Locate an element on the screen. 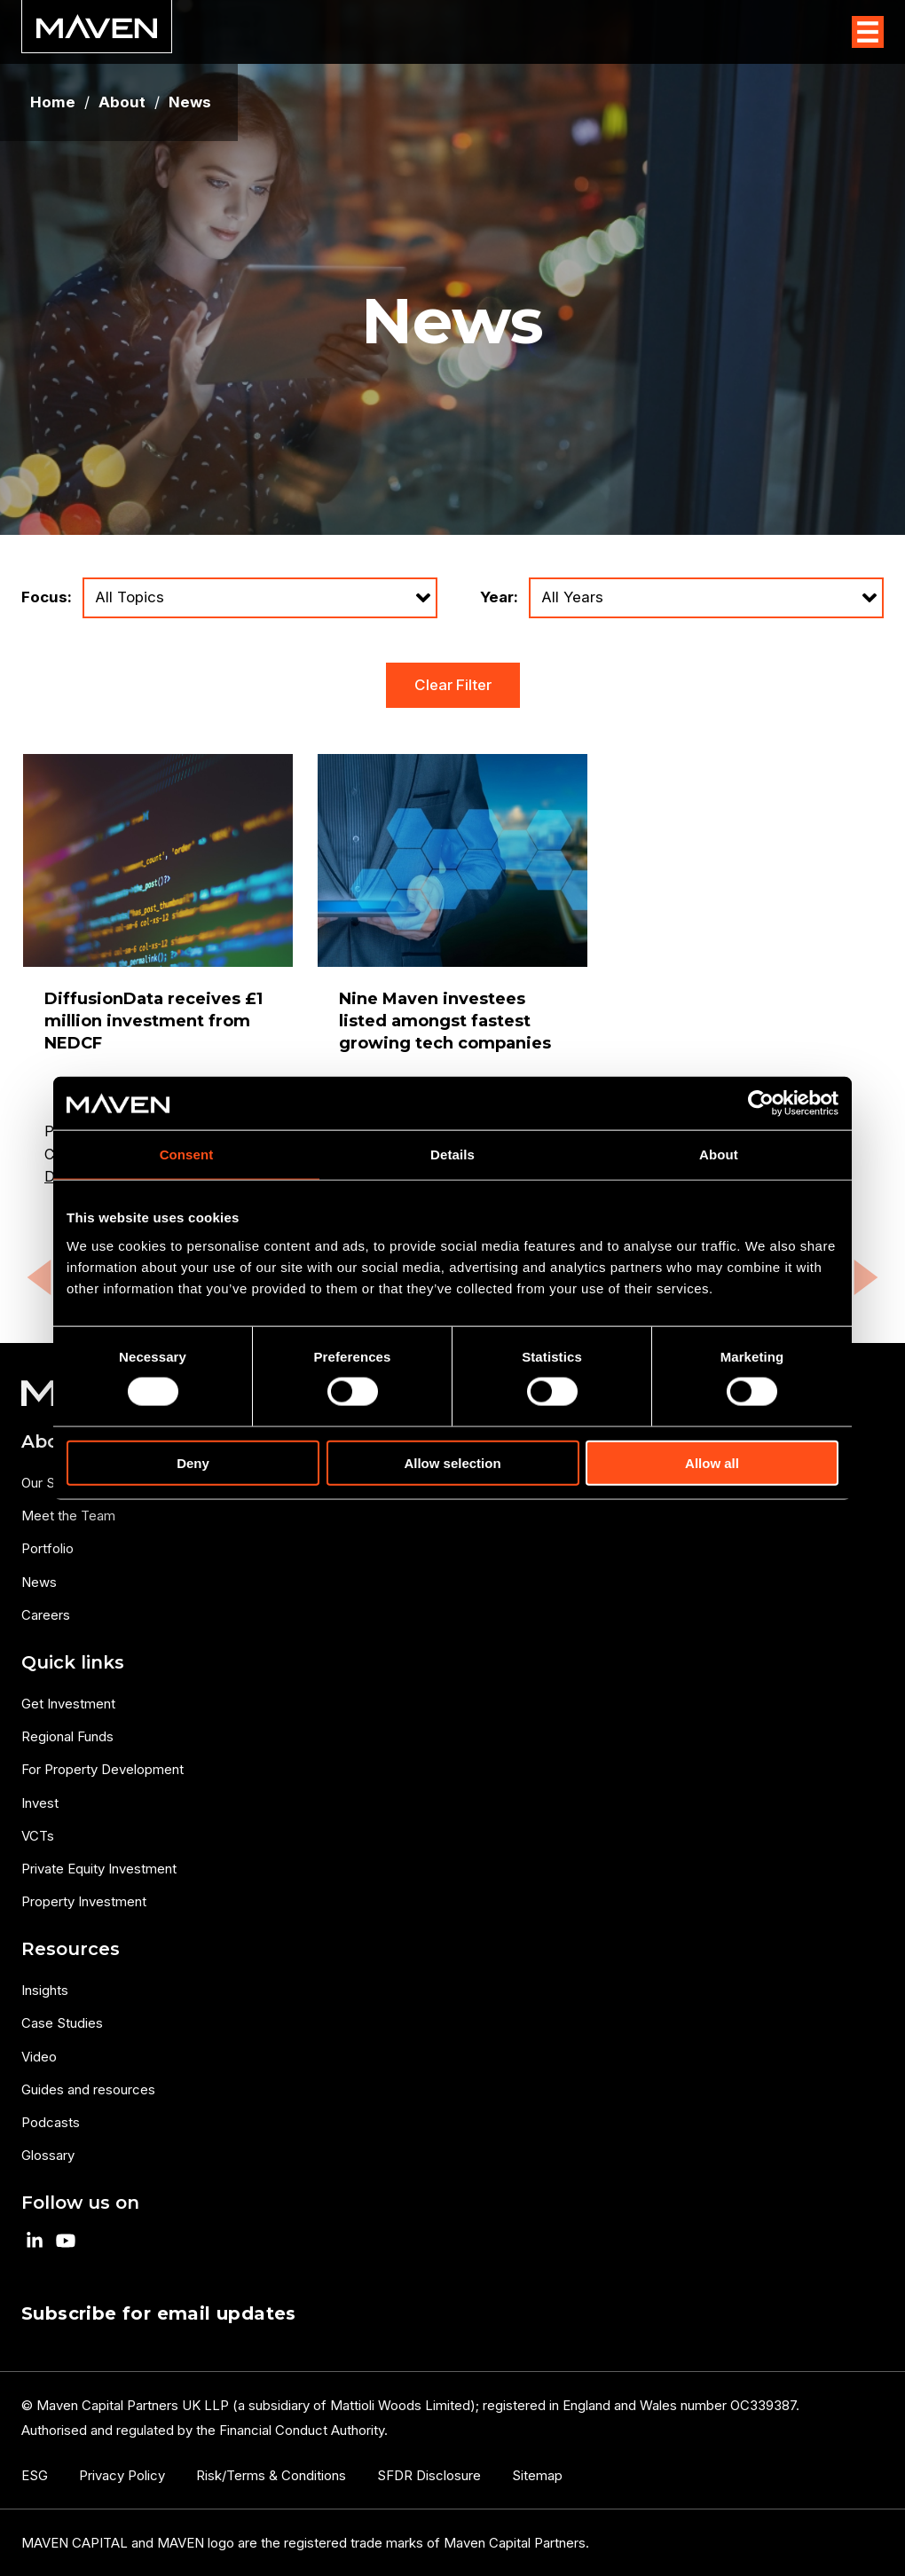 The image size is (905, 2576). Details [tab] is located at coordinates (452, 1154).